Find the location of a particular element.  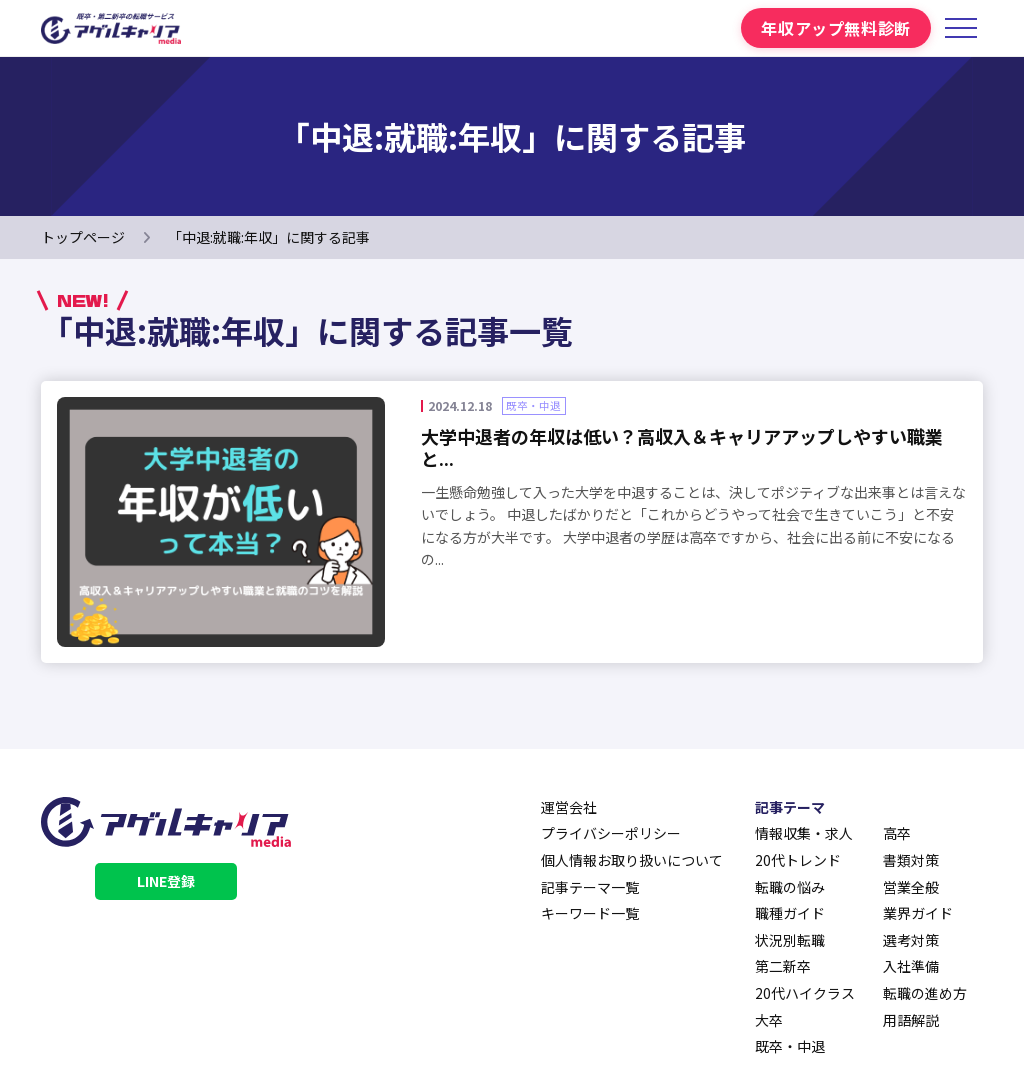

転職の悩み is located at coordinates (790, 887).